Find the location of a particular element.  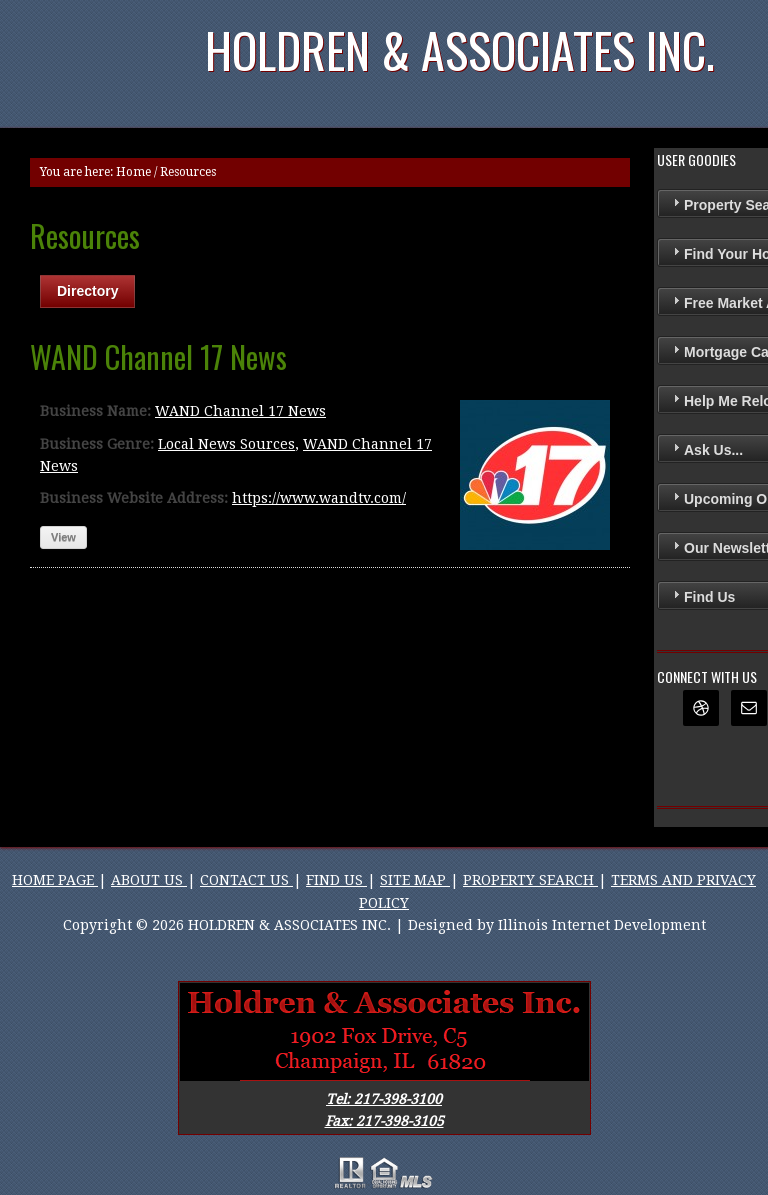

FIND US is located at coordinates (336, 880).